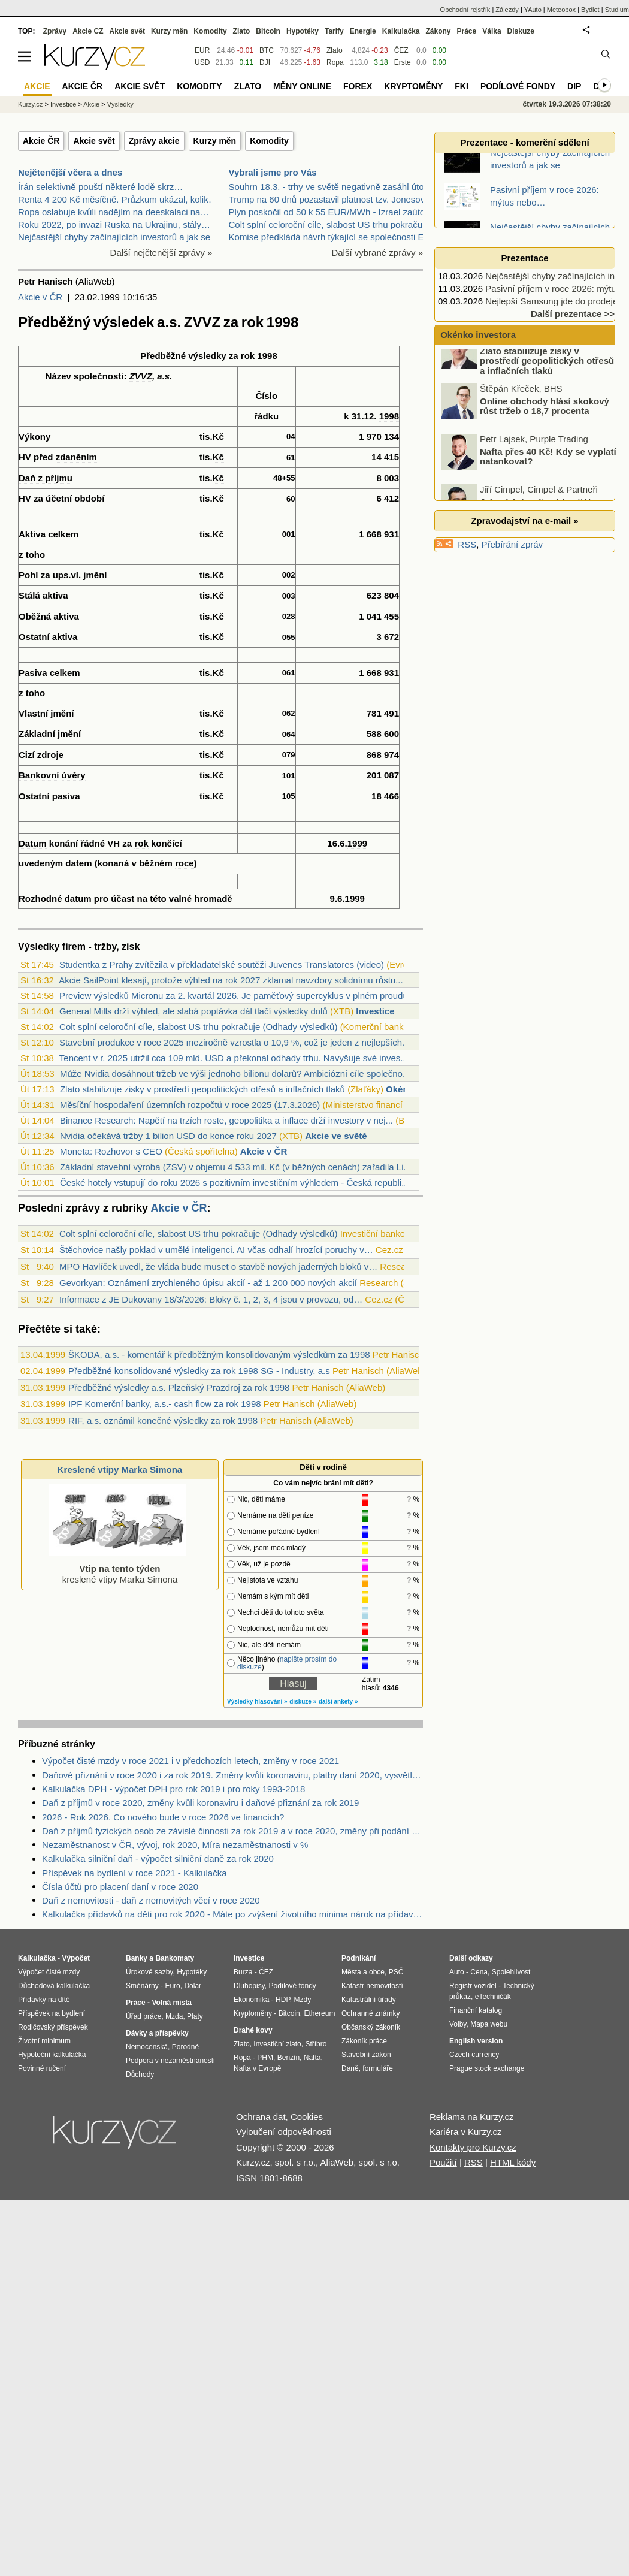 The image size is (629, 2576). I want to click on DJI, so click(264, 62).